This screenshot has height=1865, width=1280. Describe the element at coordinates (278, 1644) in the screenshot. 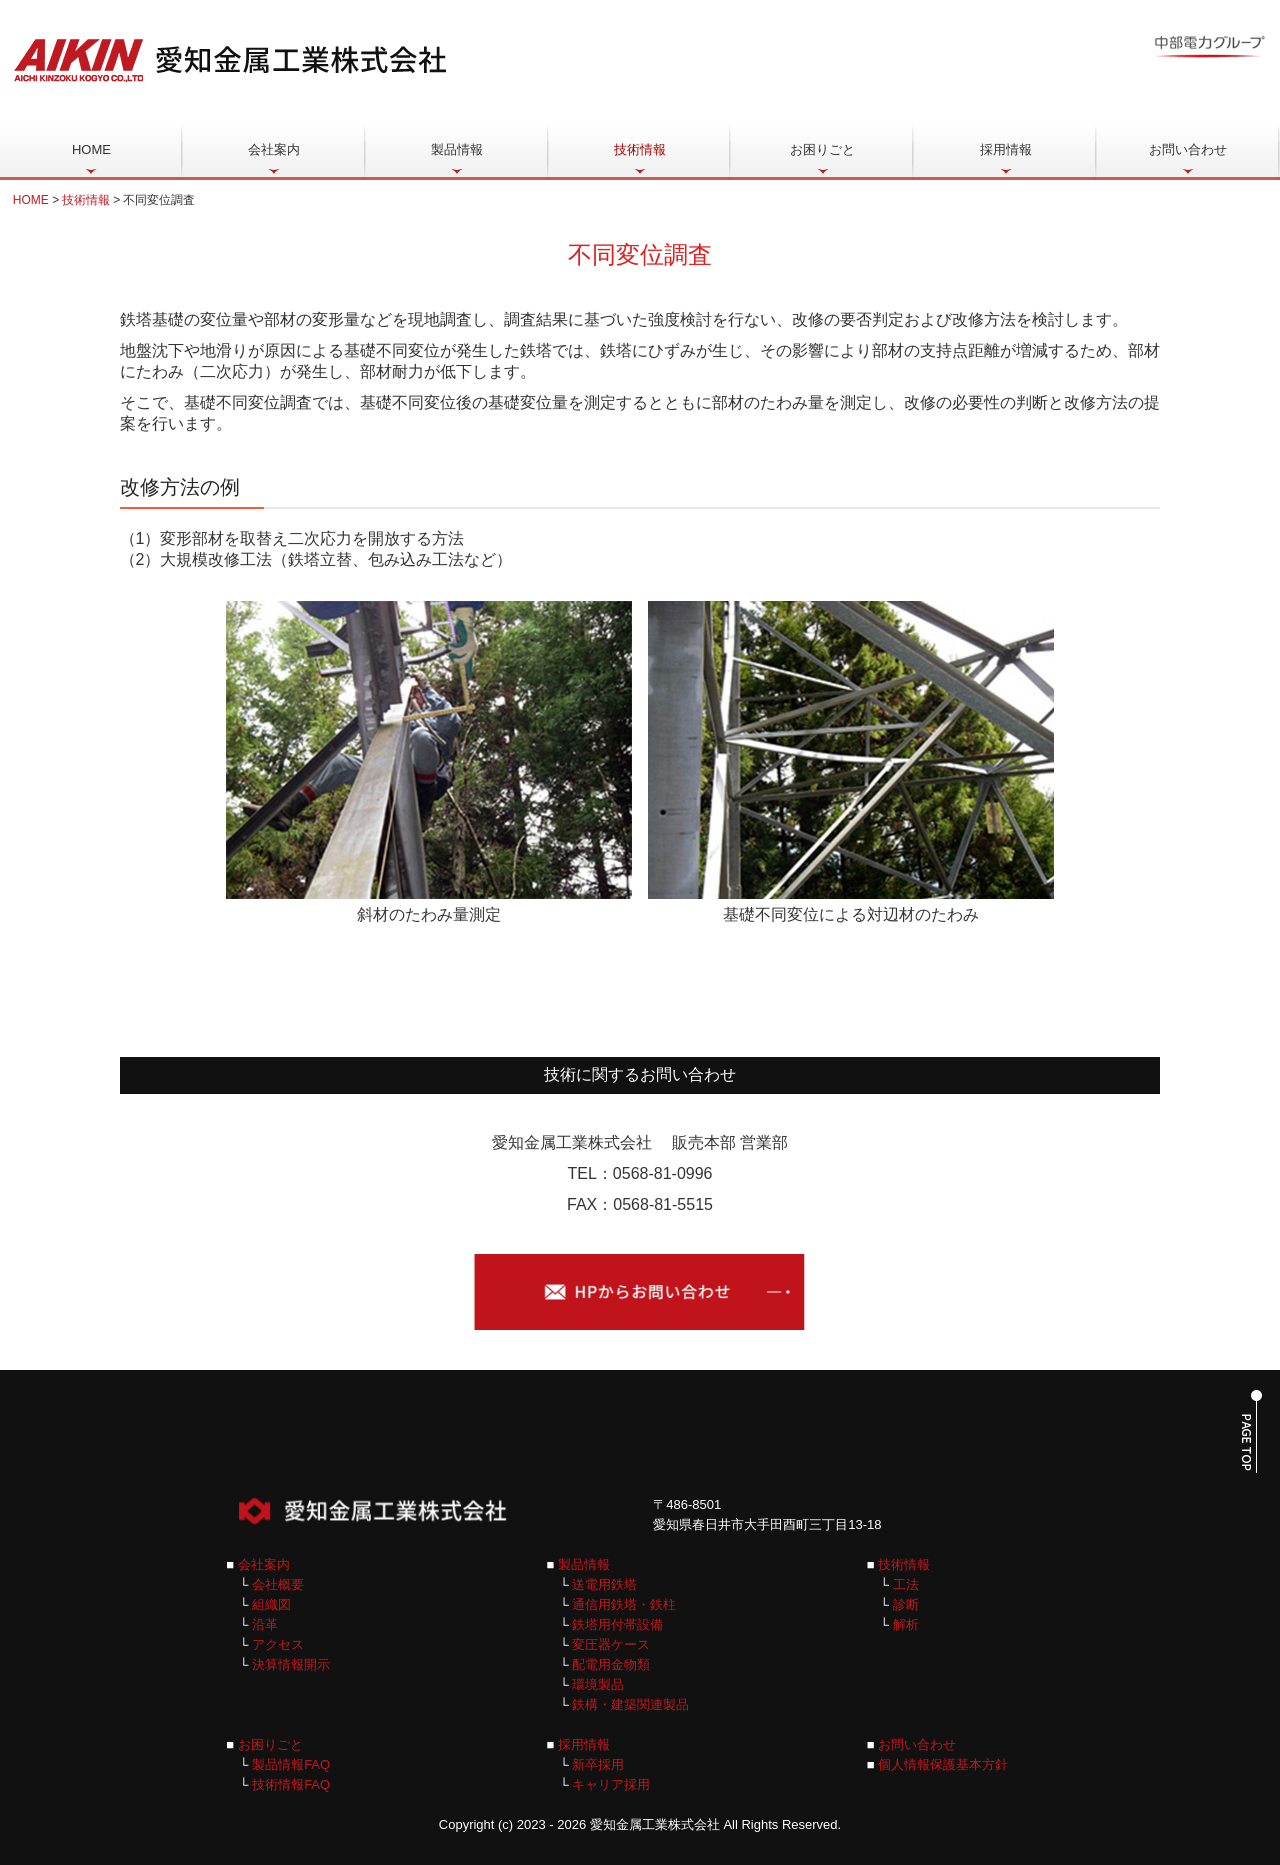

I see `アクセス` at that location.